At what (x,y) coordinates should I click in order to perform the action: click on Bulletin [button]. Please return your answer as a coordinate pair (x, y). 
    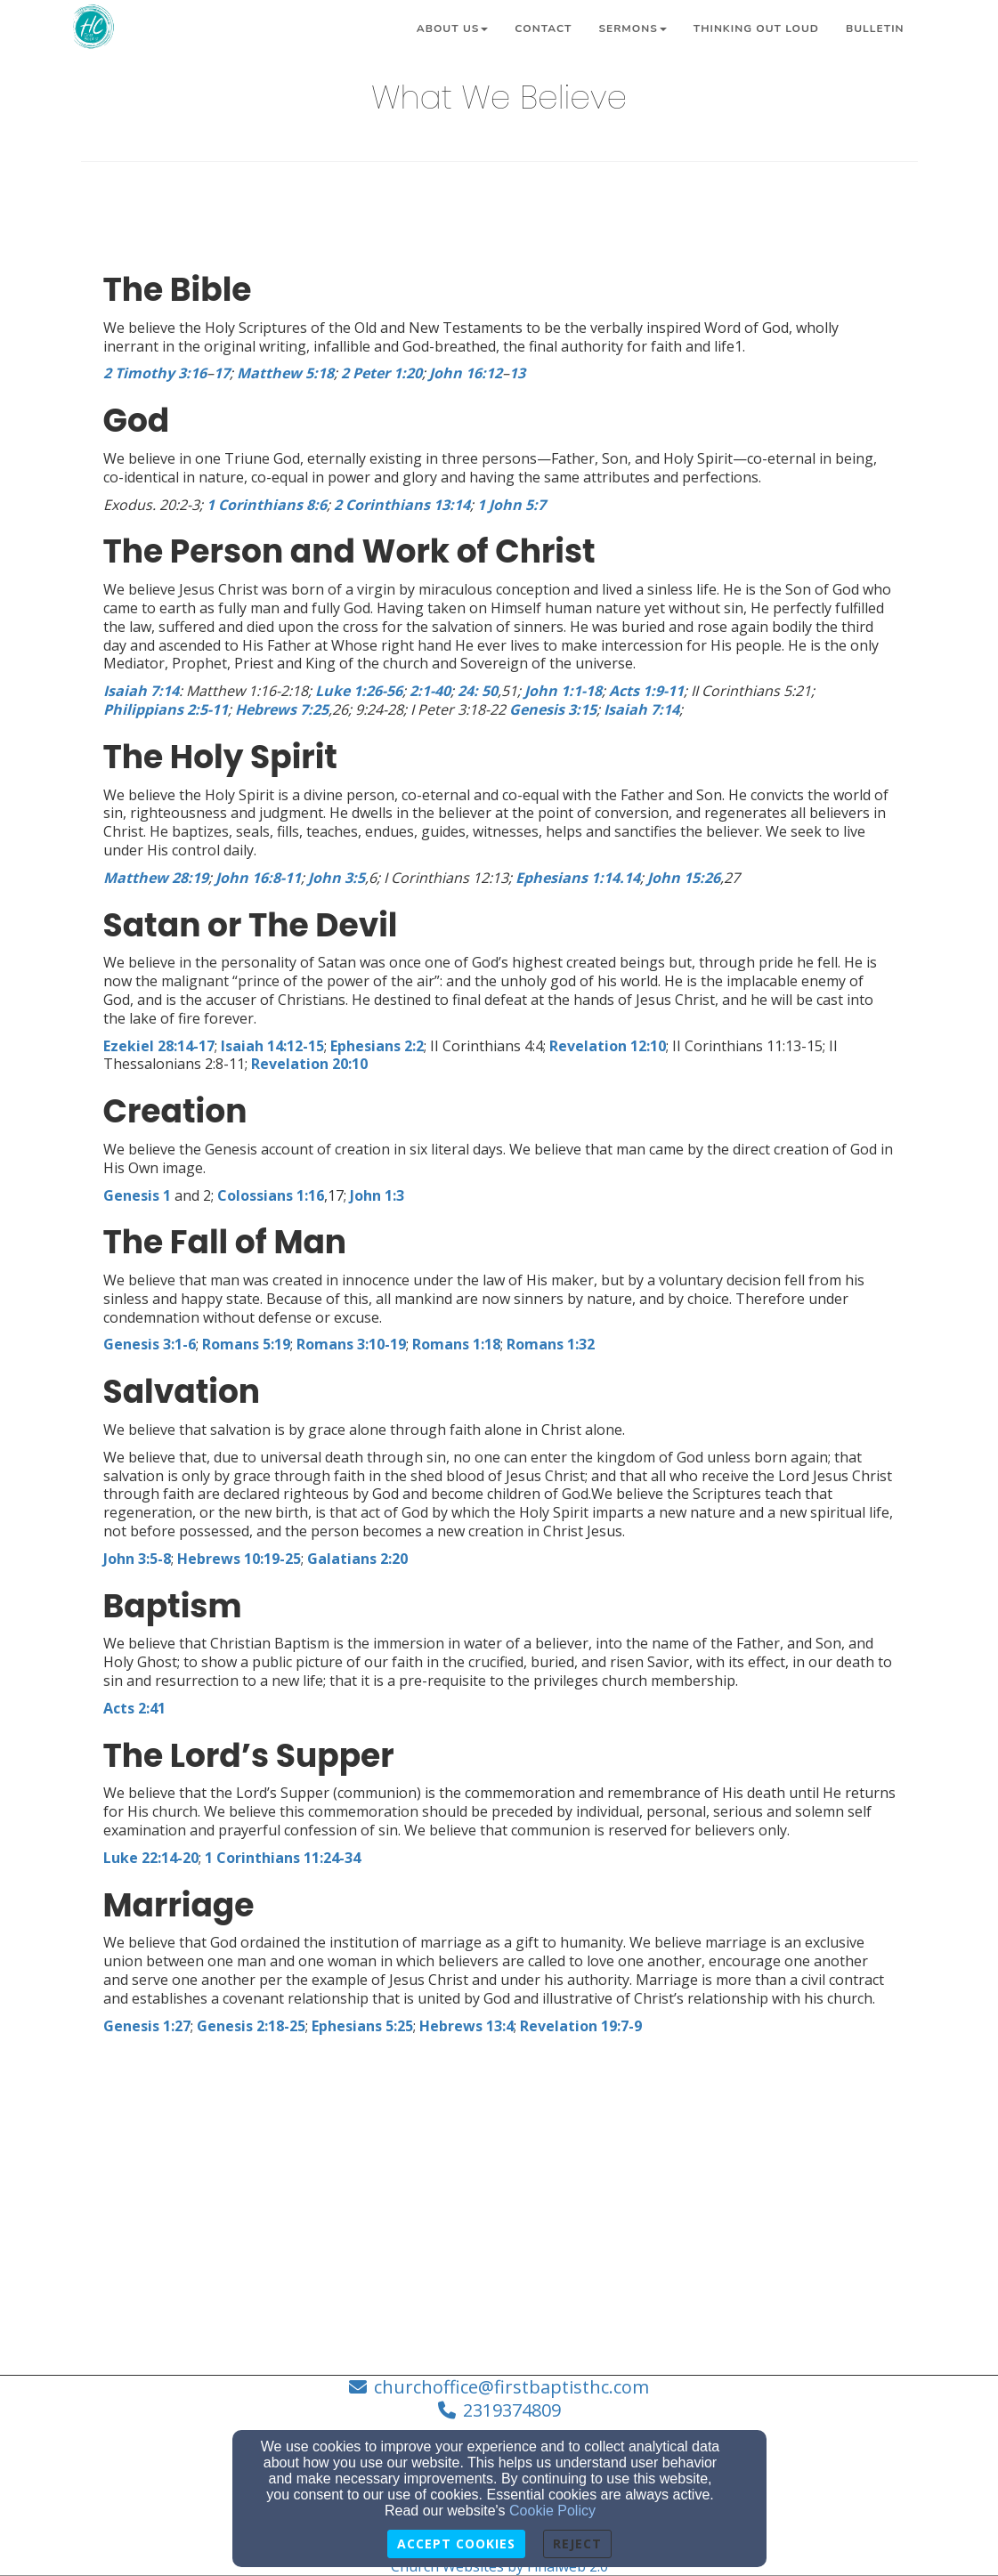
    Looking at the image, I should click on (875, 28).